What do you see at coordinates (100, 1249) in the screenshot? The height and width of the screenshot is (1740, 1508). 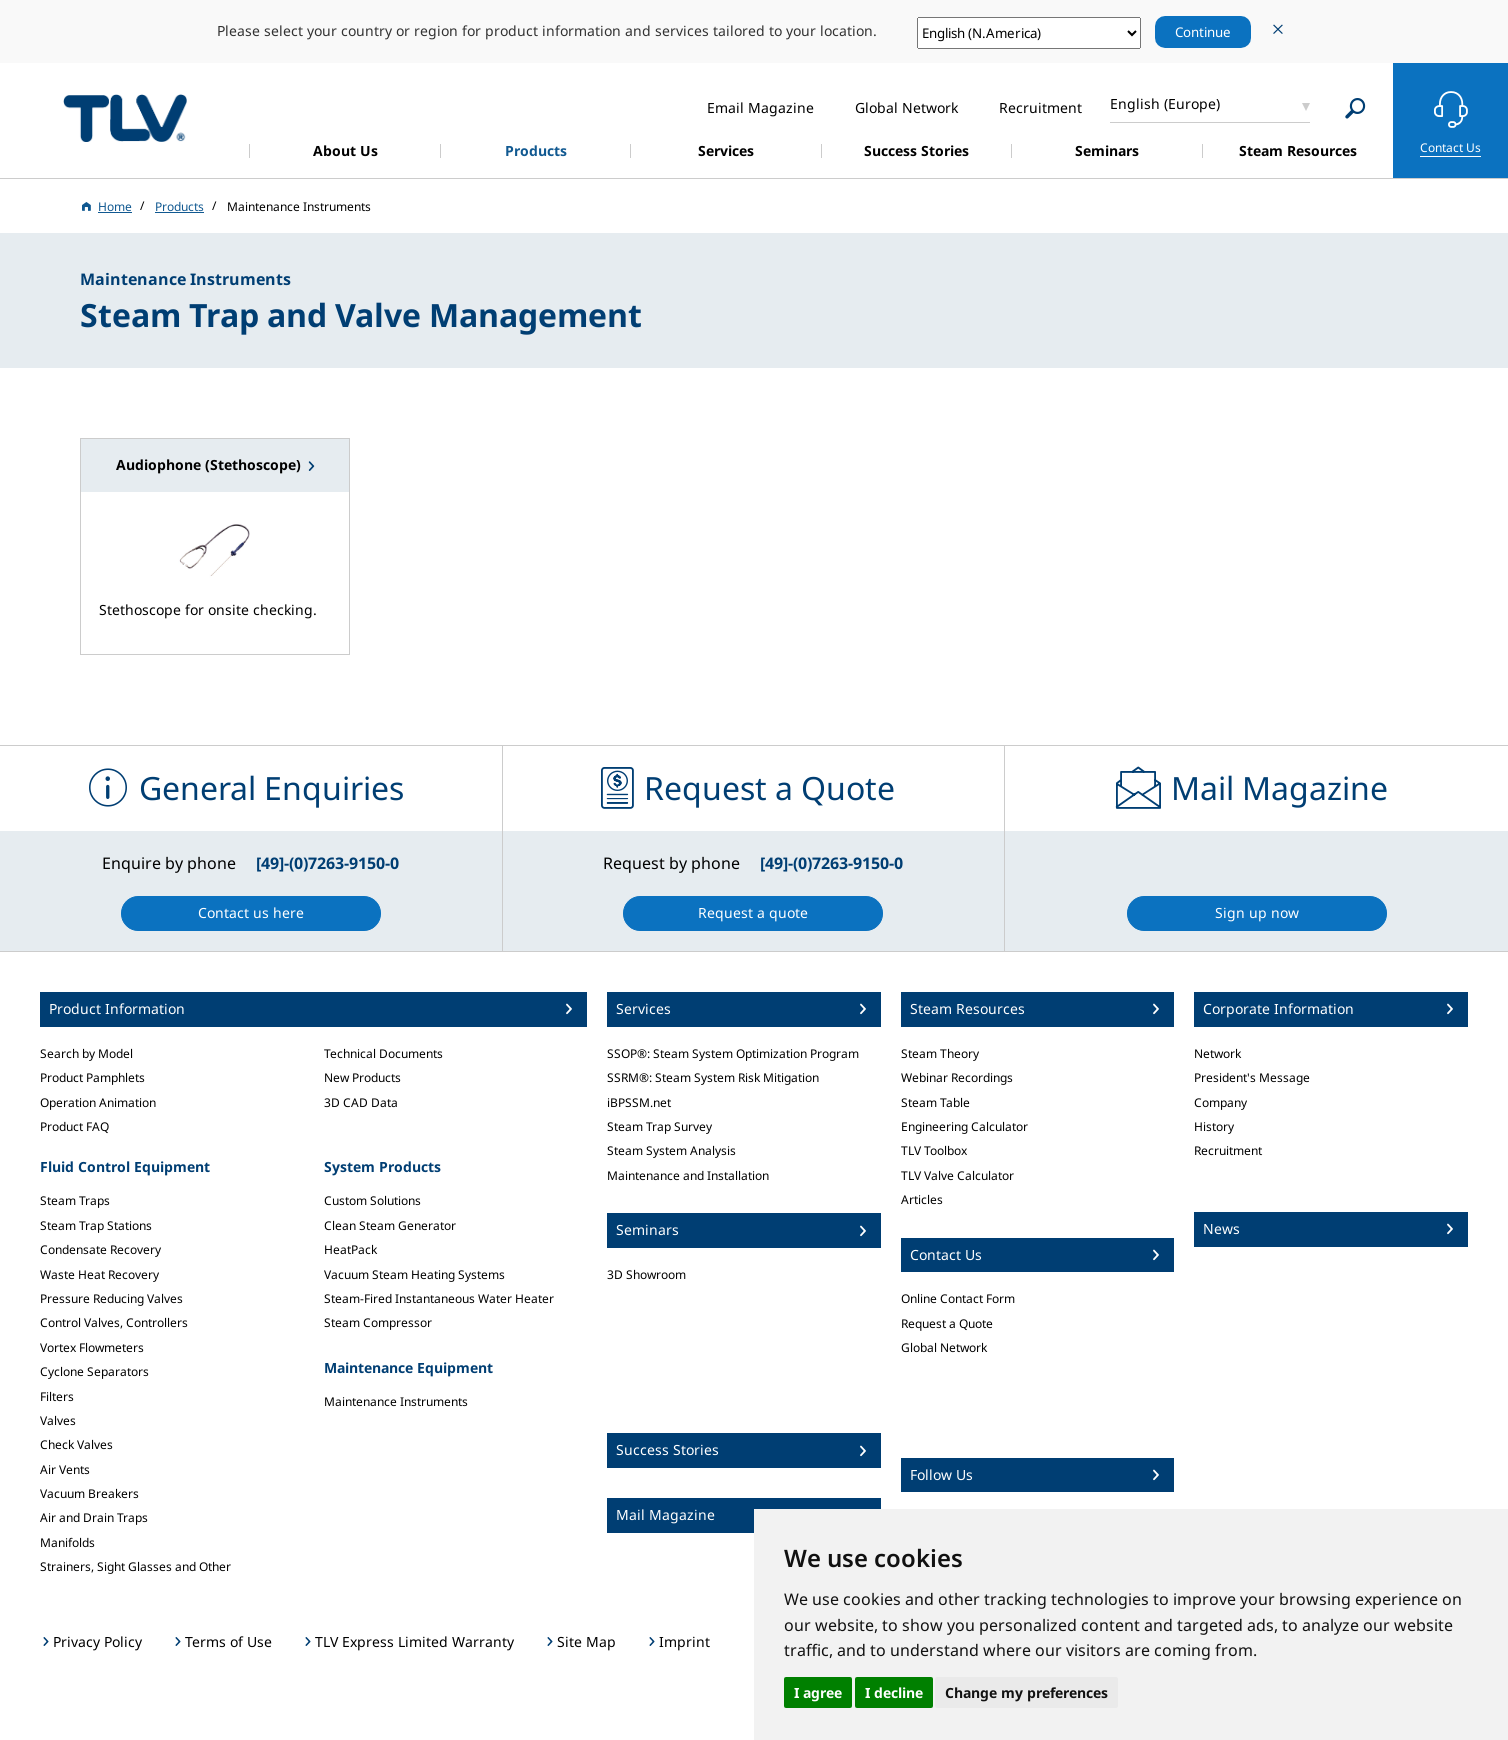 I see `Condensate Recovery` at bounding box center [100, 1249].